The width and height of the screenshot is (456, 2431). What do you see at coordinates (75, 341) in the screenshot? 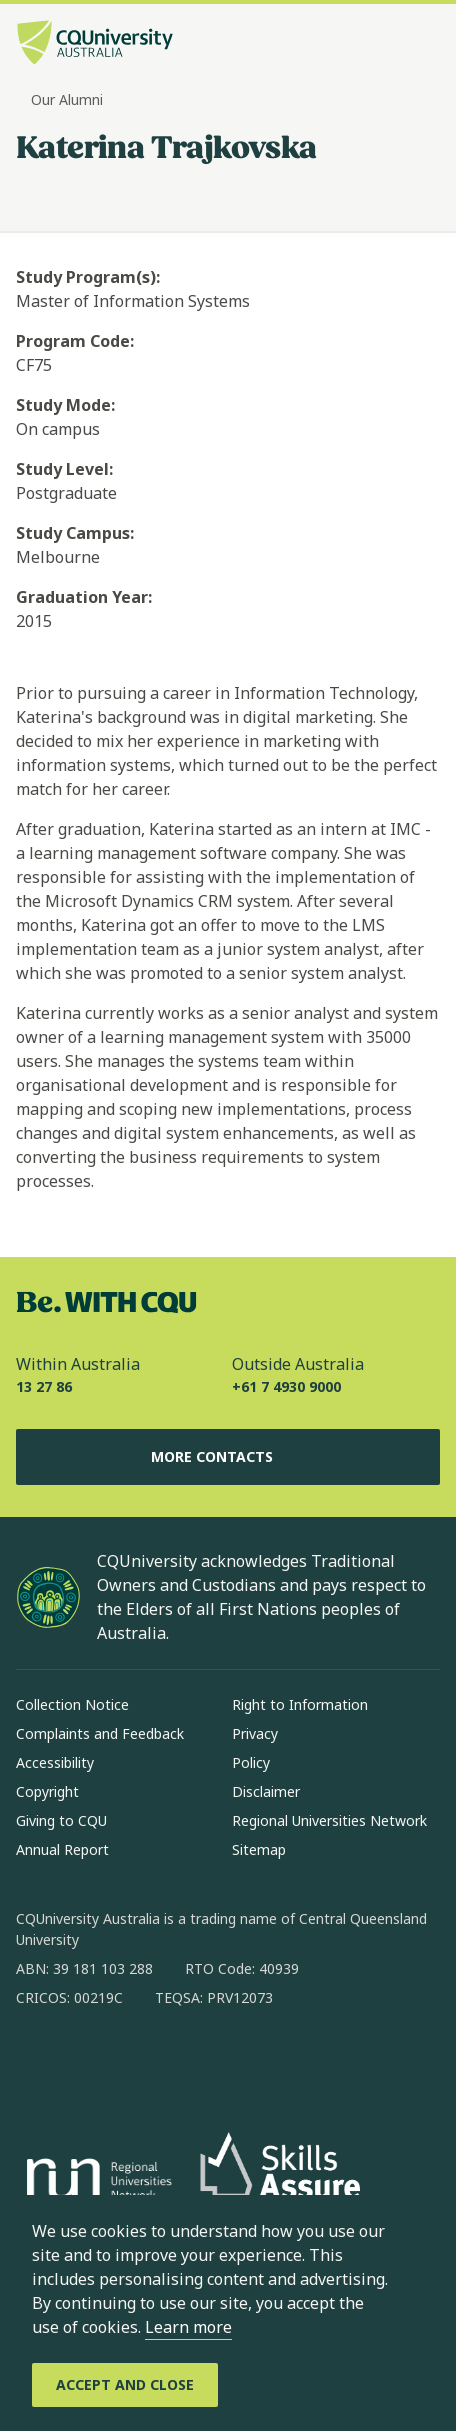
I see `Program Code:` at bounding box center [75, 341].